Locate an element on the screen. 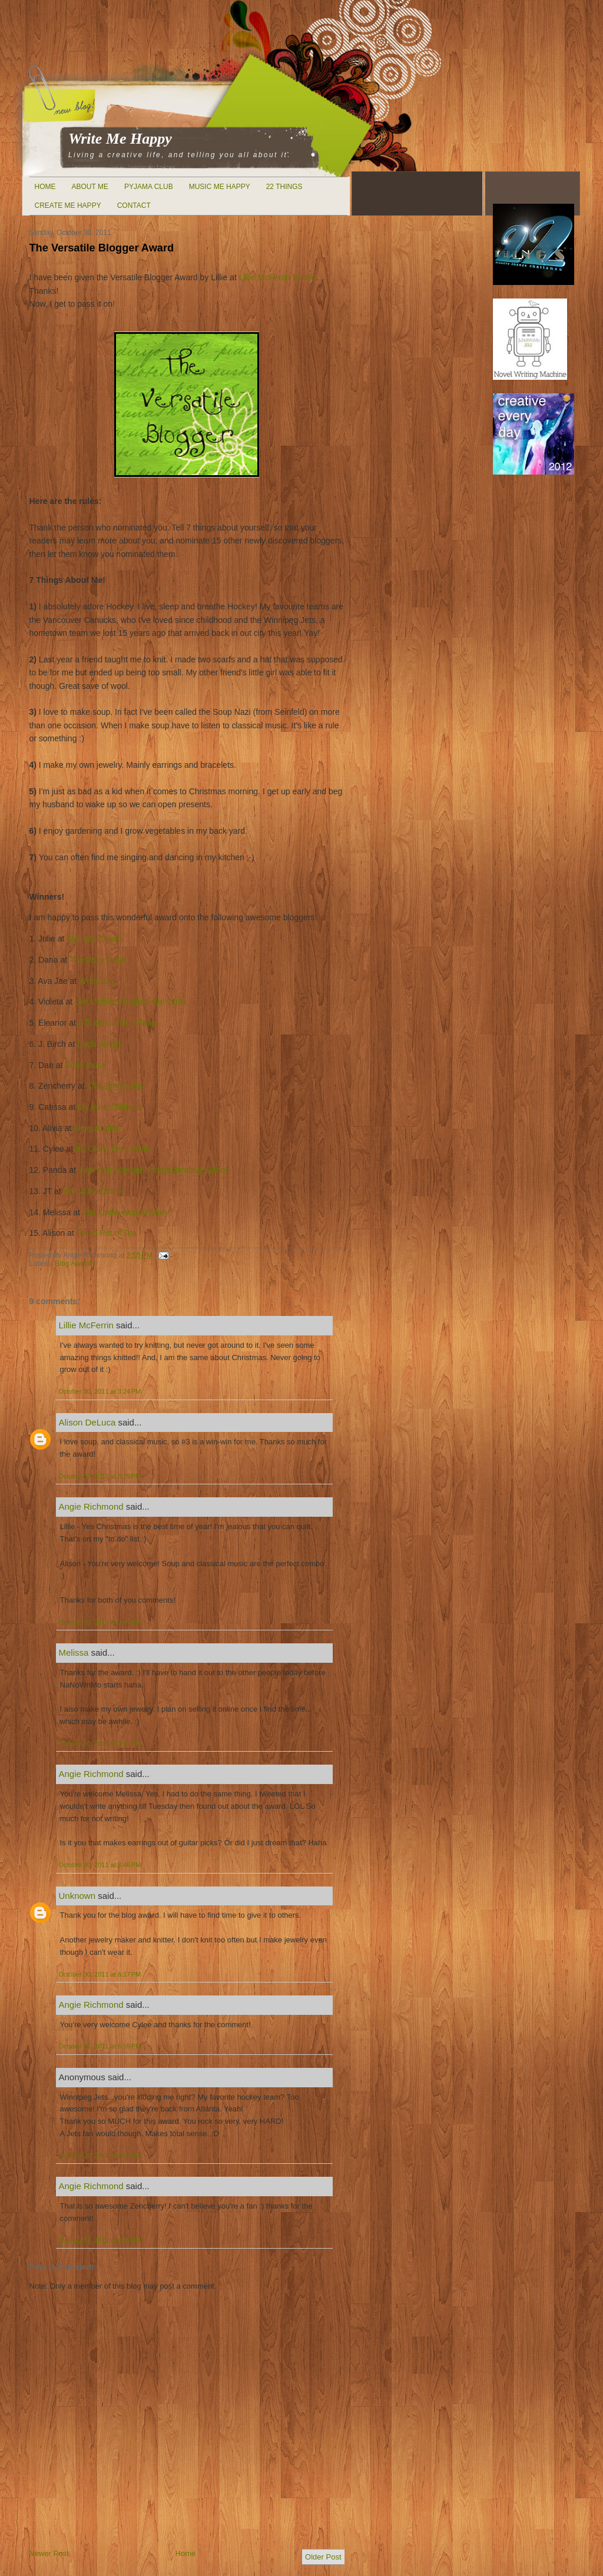  Unknown is located at coordinates (77, 1896).